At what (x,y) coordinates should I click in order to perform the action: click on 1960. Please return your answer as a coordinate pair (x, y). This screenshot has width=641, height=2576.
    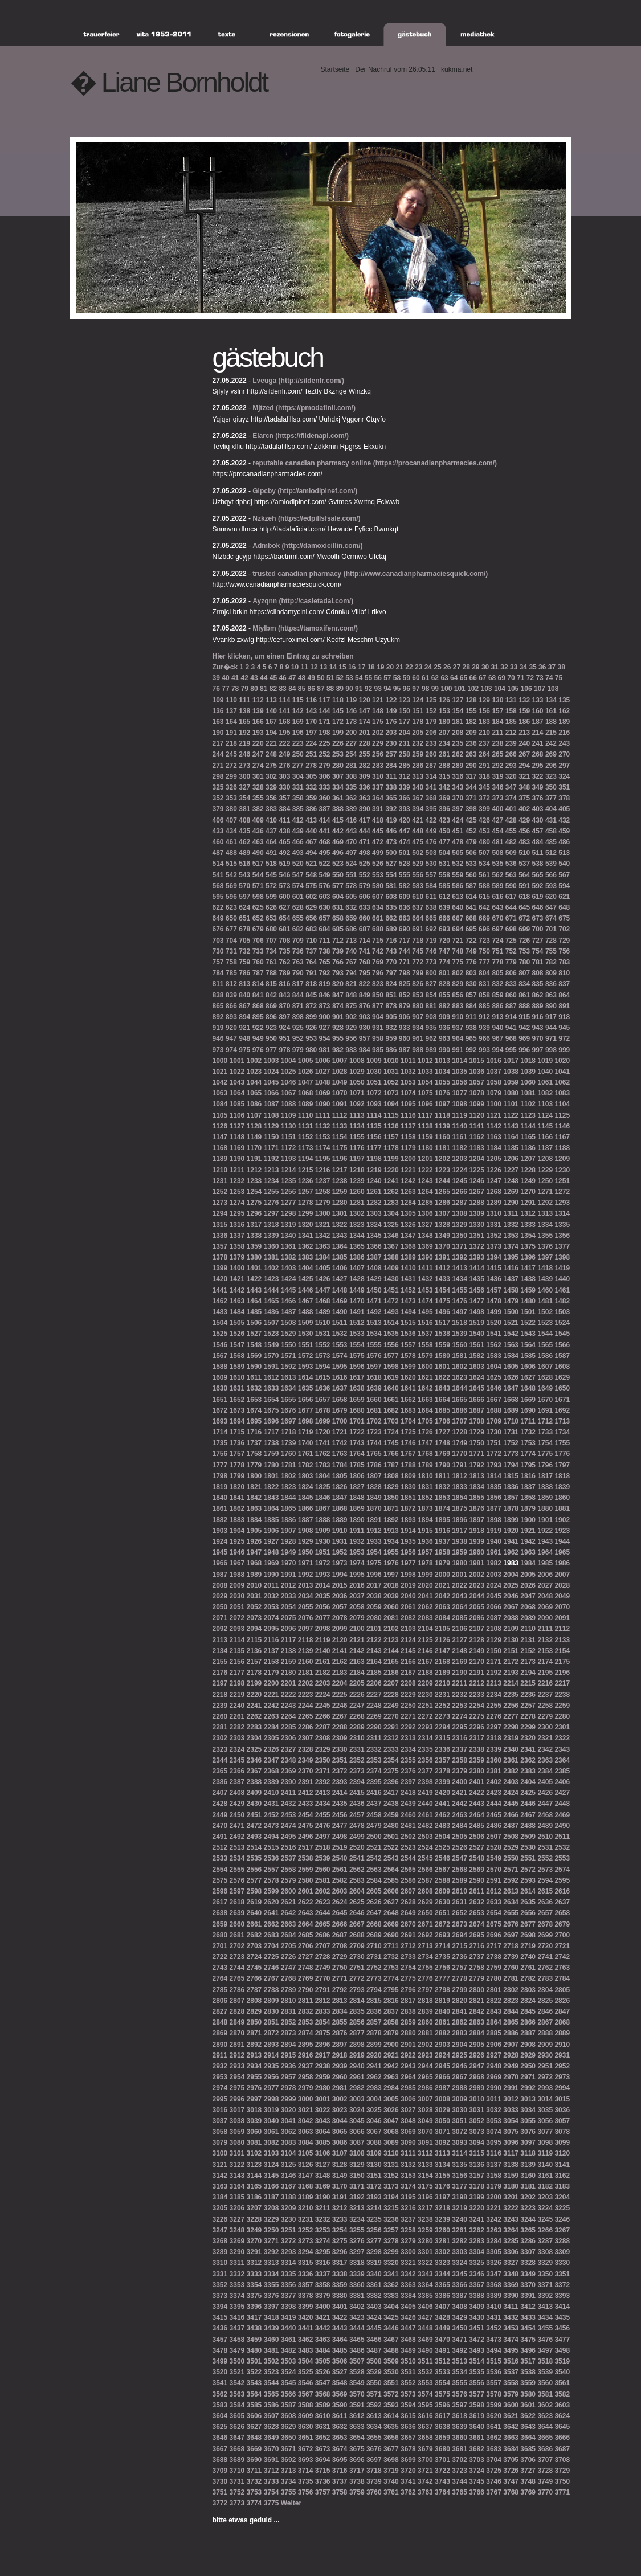
    Looking at the image, I should click on (476, 1552).